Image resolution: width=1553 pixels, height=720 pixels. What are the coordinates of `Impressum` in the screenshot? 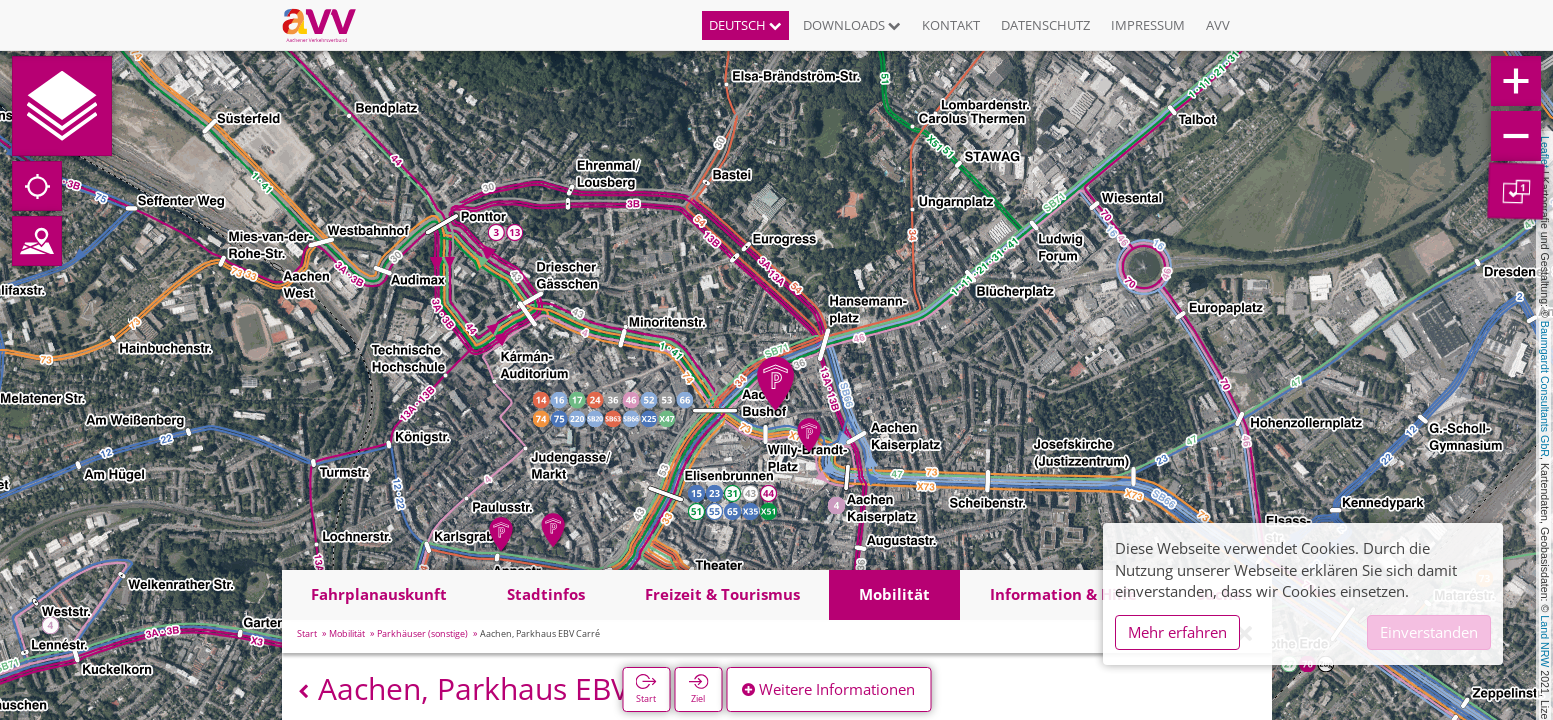 It's located at (1148, 25).